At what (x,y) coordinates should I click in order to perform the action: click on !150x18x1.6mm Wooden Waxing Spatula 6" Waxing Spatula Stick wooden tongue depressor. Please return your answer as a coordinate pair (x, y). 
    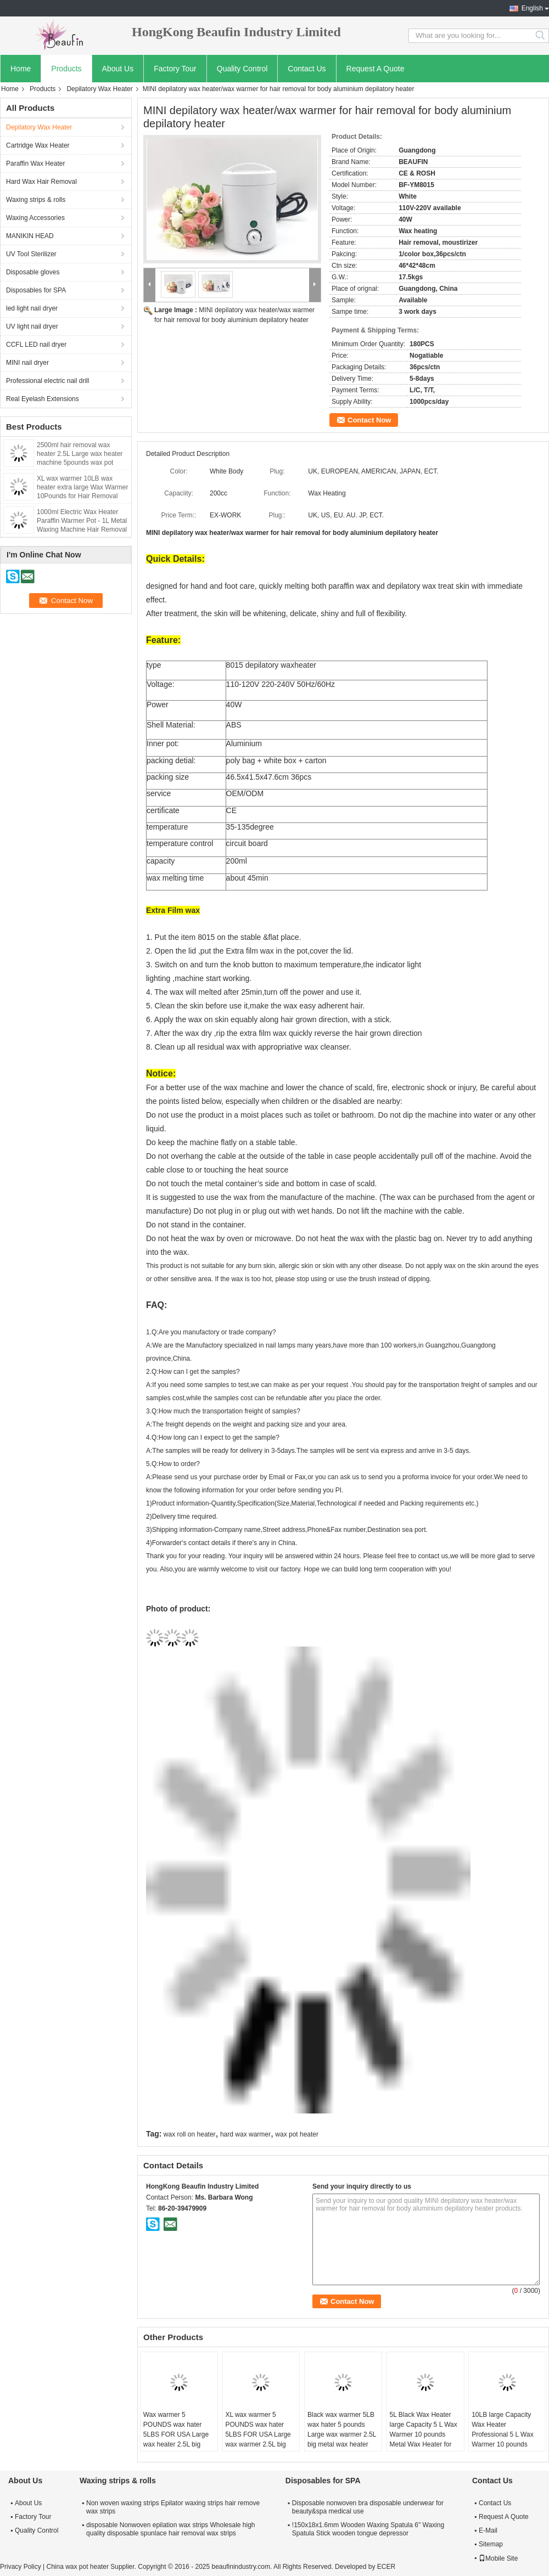
    Looking at the image, I should click on (368, 2529).